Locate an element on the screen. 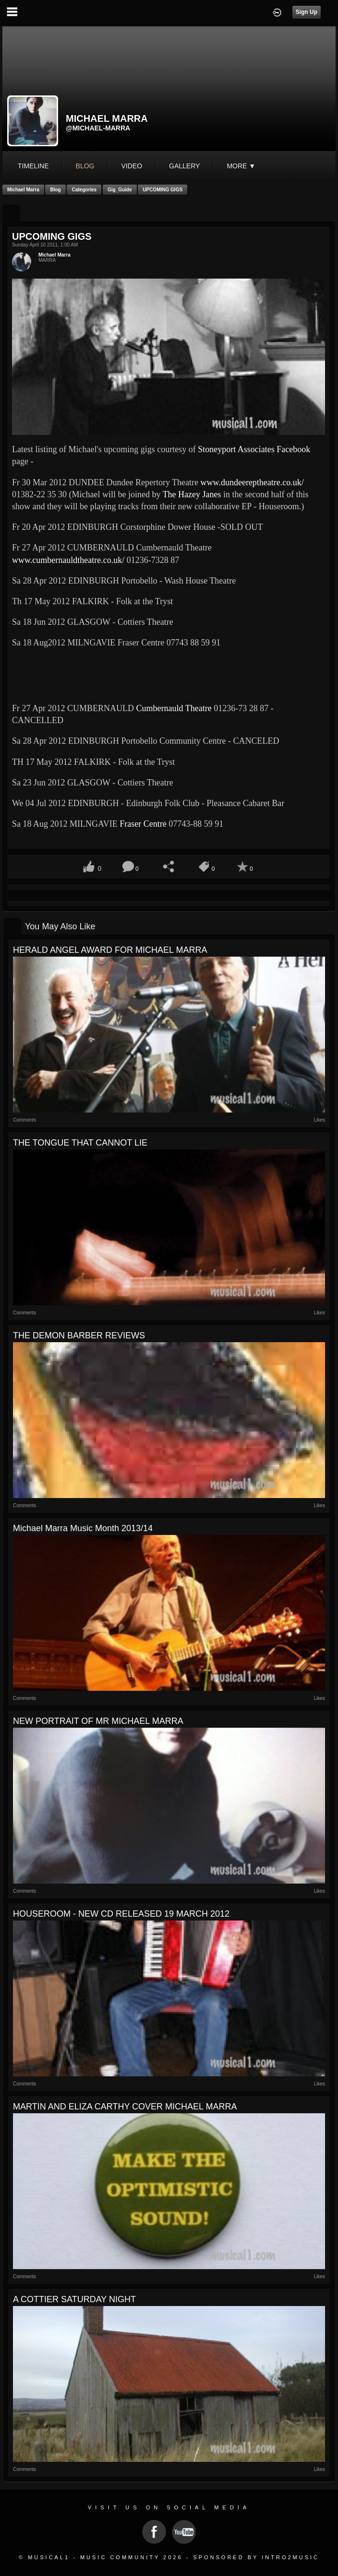 The image size is (338, 2576). gallery is located at coordinates (184, 166).